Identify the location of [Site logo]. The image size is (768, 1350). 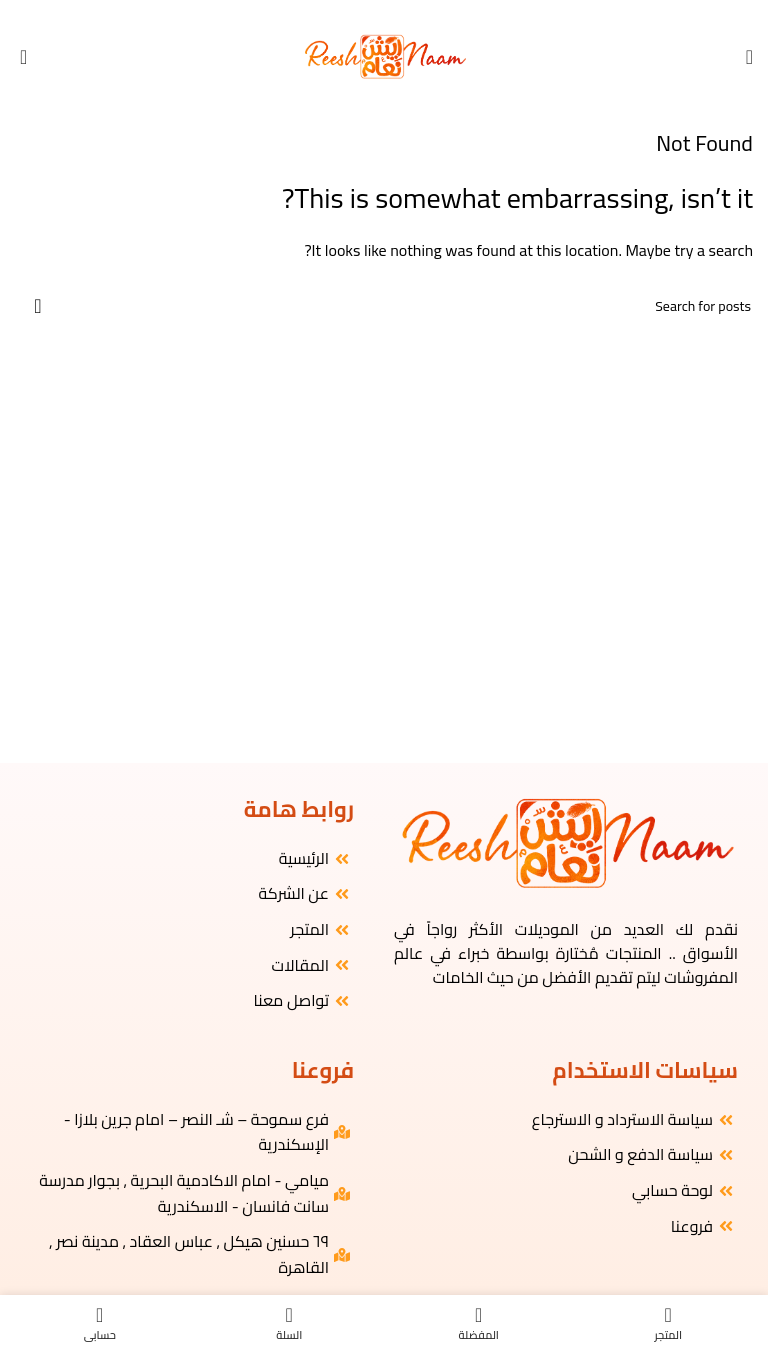
(384, 55).